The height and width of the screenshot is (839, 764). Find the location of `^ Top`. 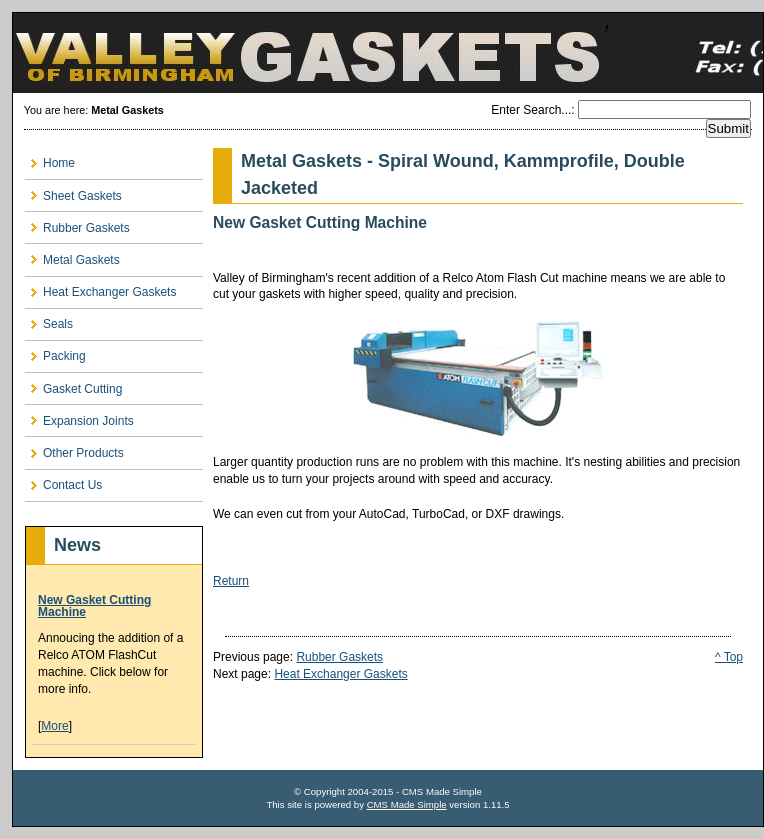

^ Top is located at coordinates (729, 657).